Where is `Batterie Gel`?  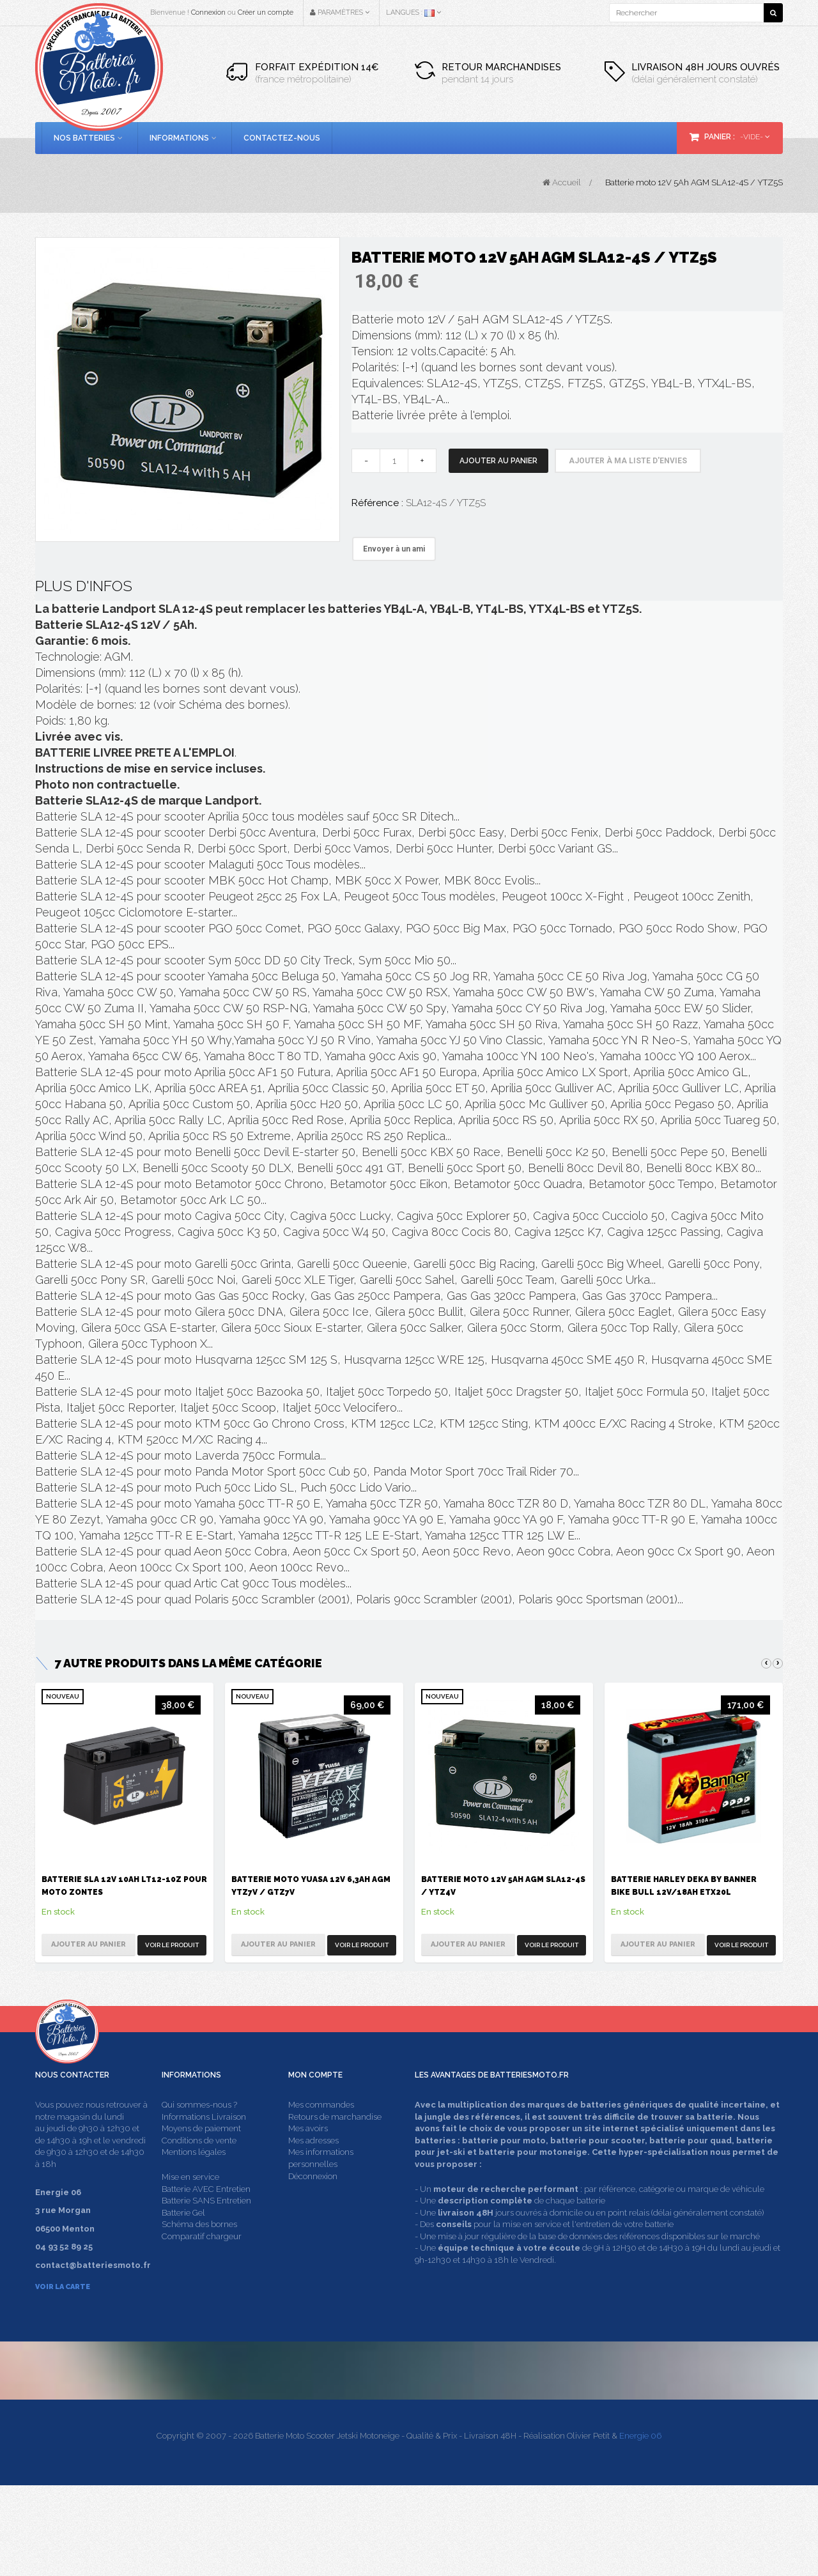 Batterie Gel is located at coordinates (183, 2236).